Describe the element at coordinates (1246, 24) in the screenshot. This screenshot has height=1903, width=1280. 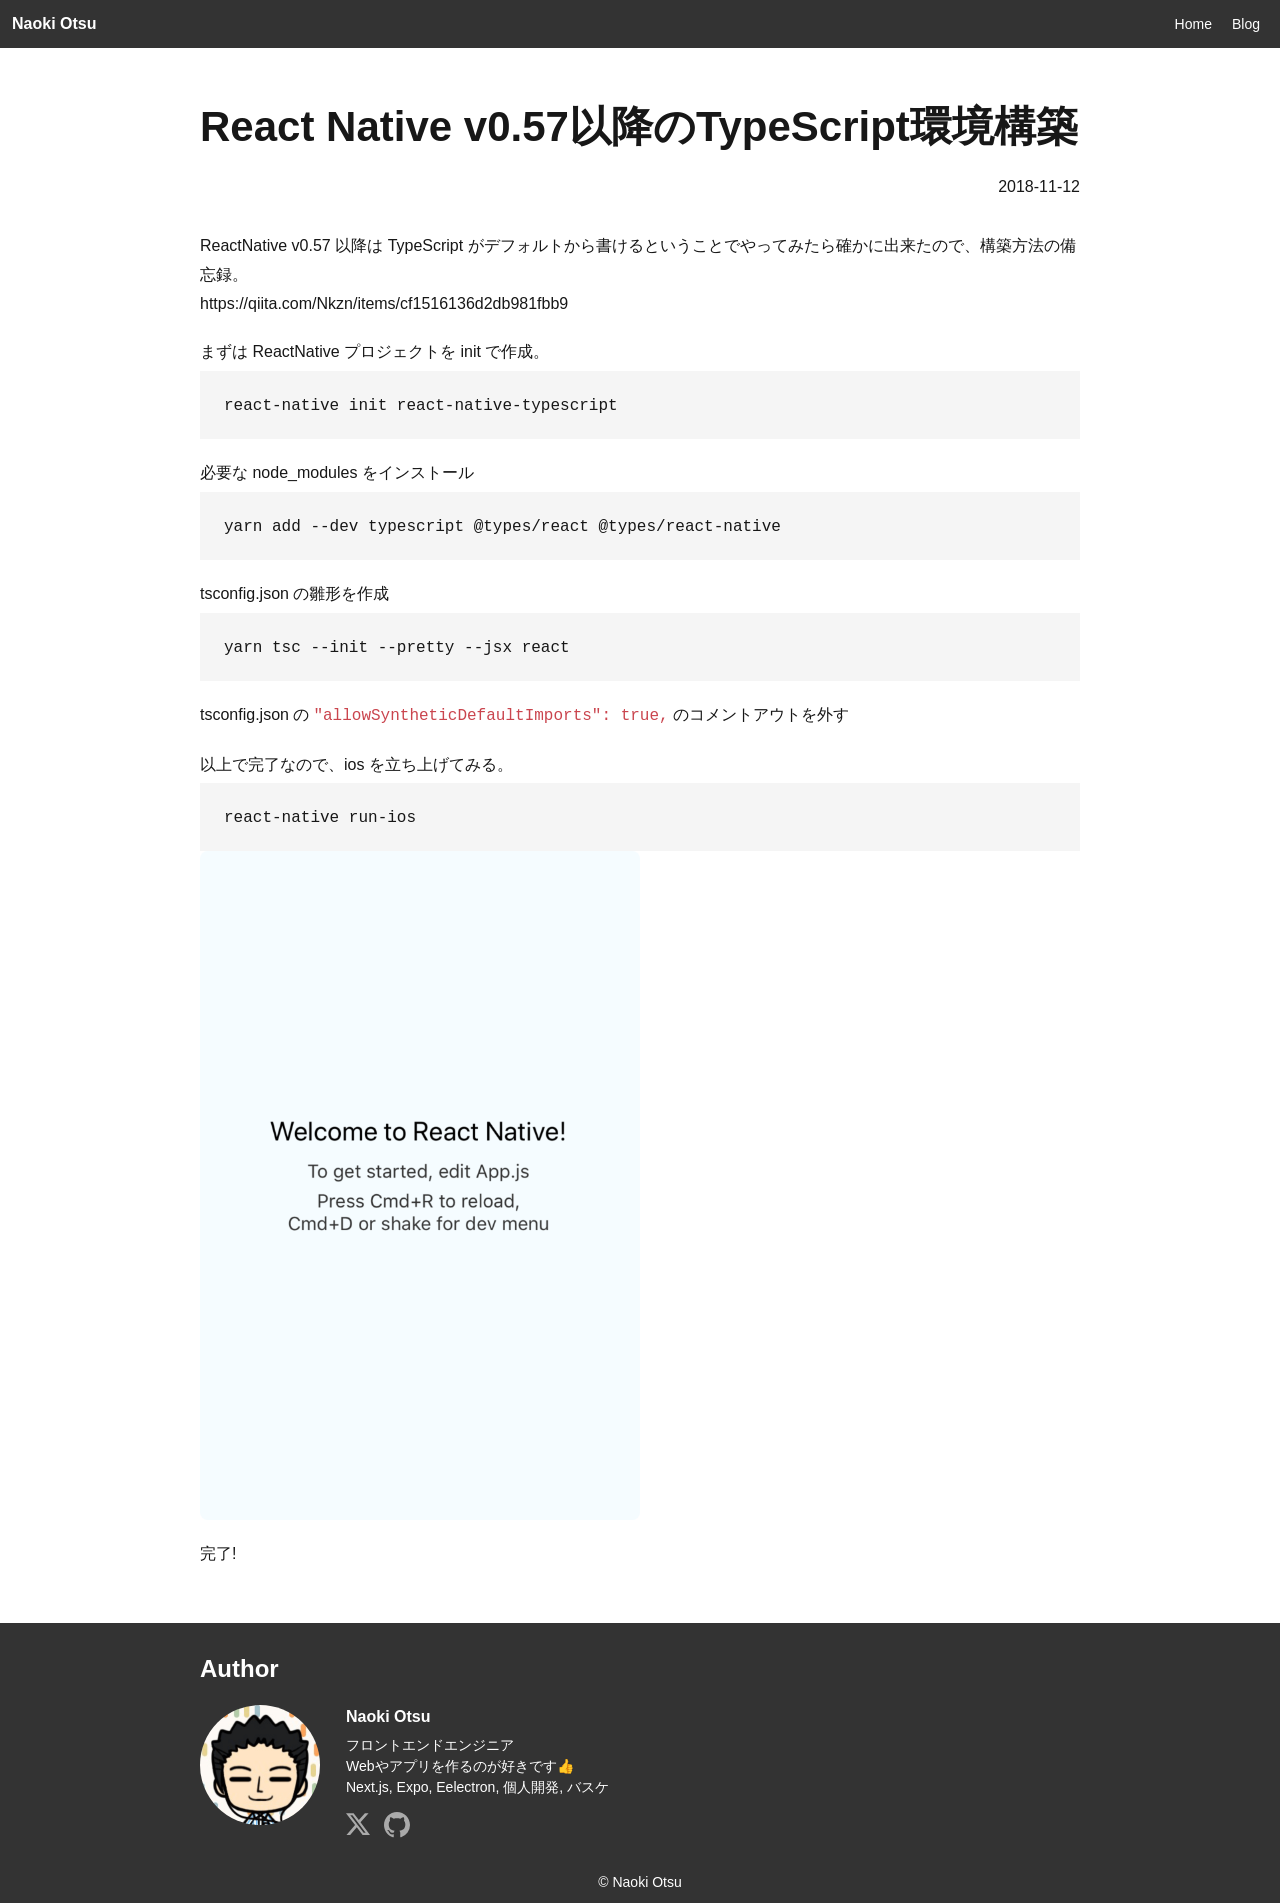
I see `Blog` at that location.